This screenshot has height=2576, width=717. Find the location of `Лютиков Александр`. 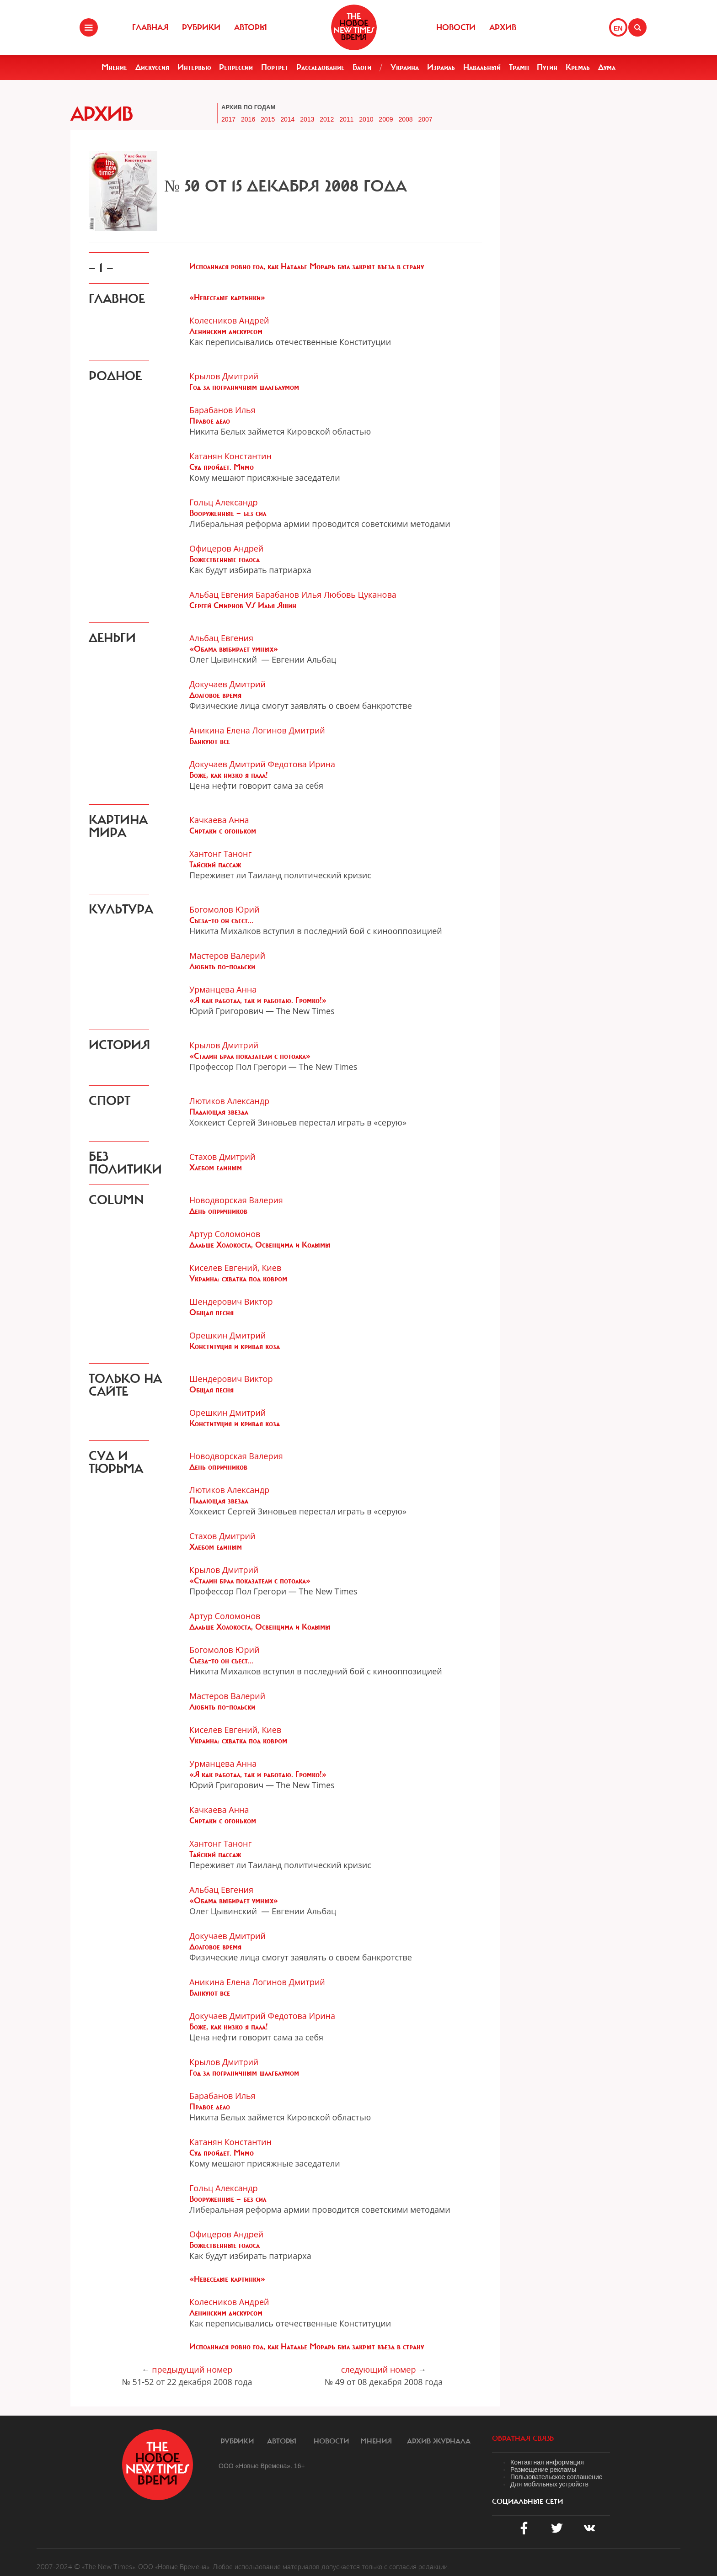

Лютиков Александр is located at coordinates (229, 1100).